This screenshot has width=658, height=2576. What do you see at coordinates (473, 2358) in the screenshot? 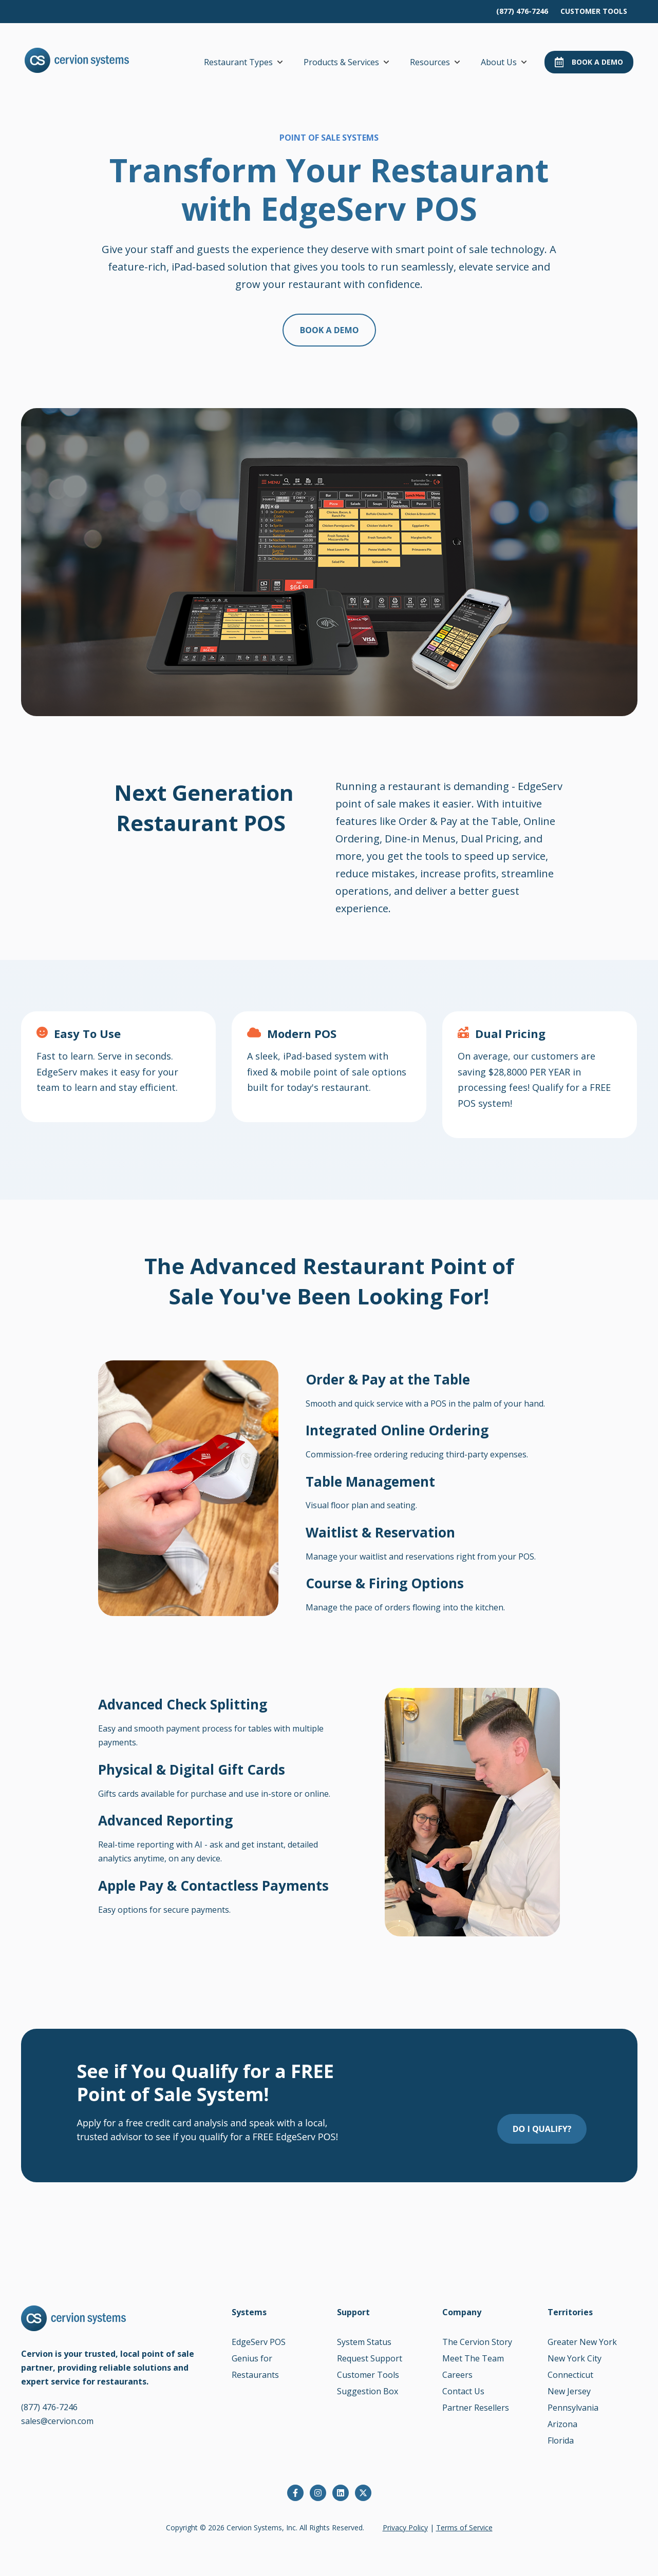
I see `Meet The Team` at bounding box center [473, 2358].